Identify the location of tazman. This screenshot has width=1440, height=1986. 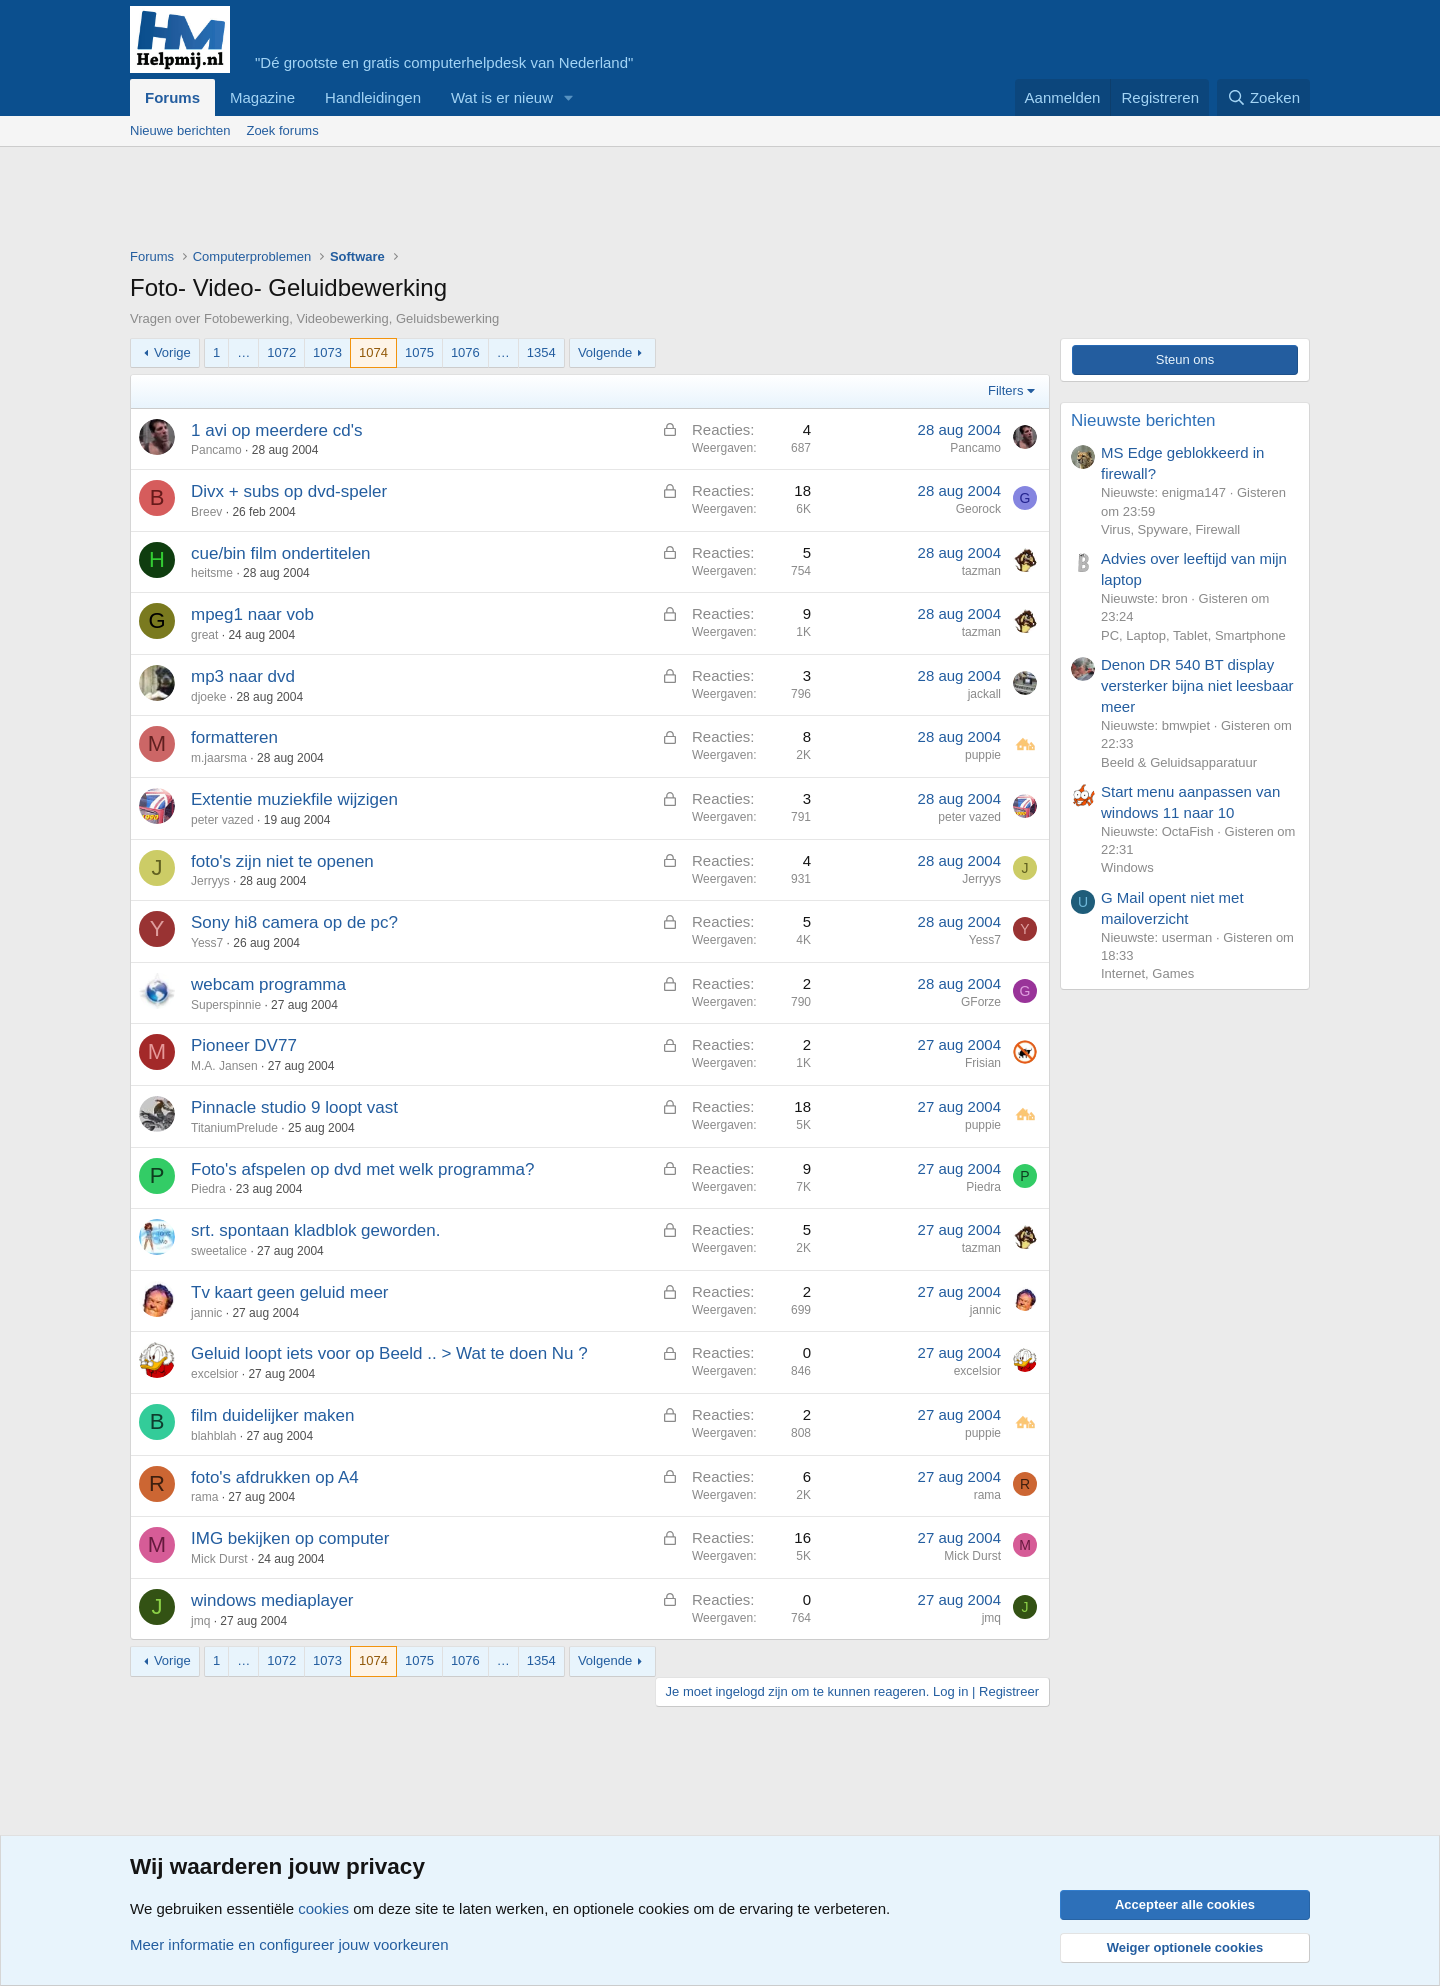
(981, 571).